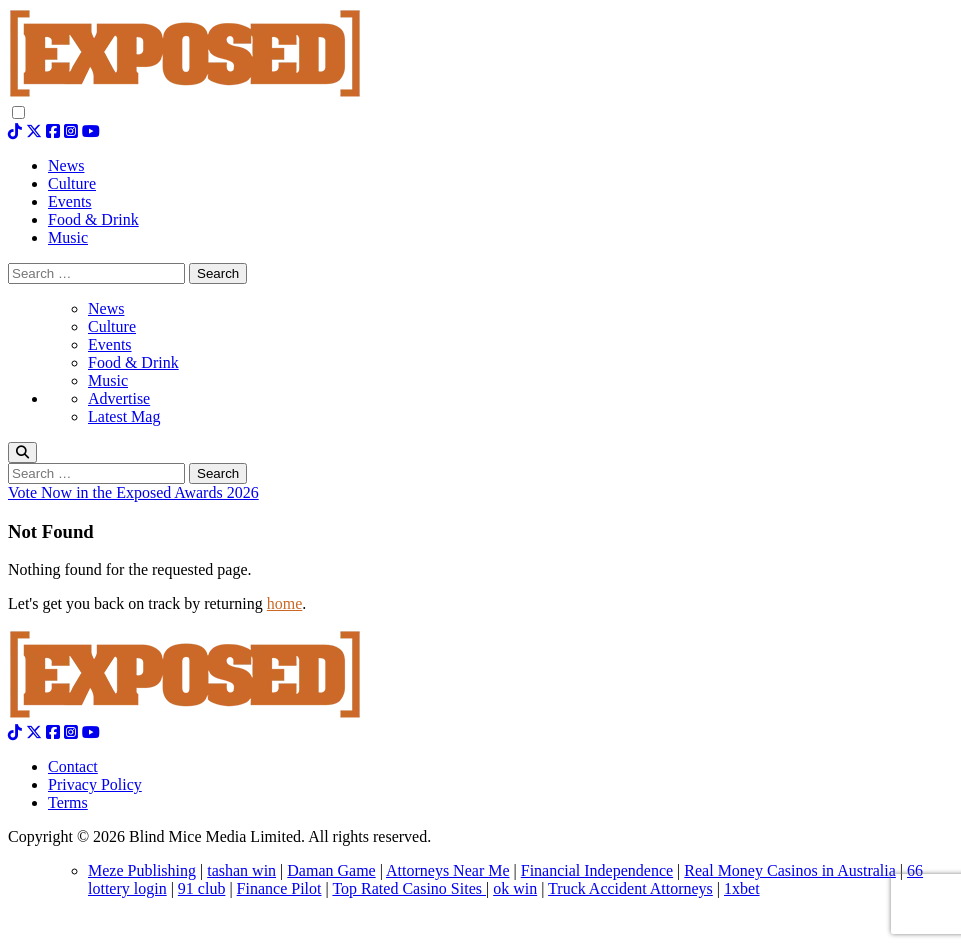 The width and height of the screenshot is (961, 948). I want to click on Truck Accident Attorneys, so click(630, 888).